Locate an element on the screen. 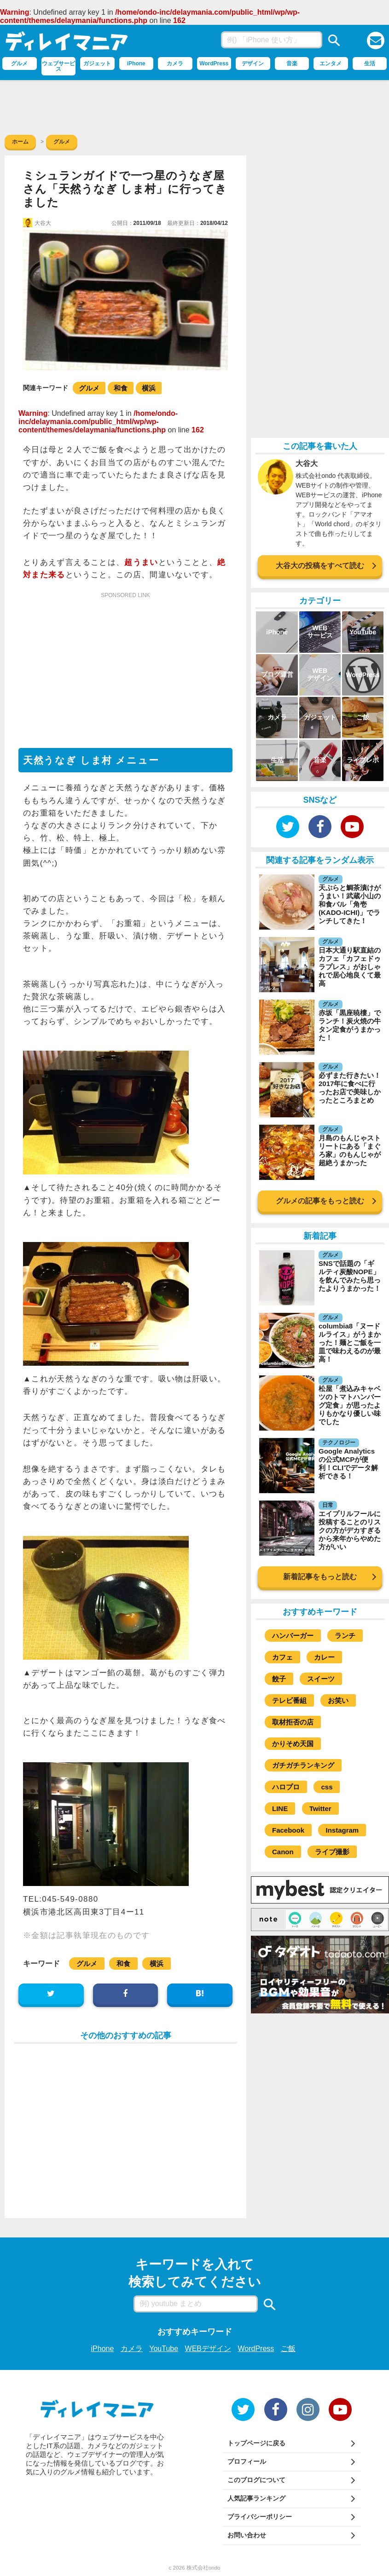 The width and height of the screenshot is (389, 2576). カフェ is located at coordinates (282, 1657).